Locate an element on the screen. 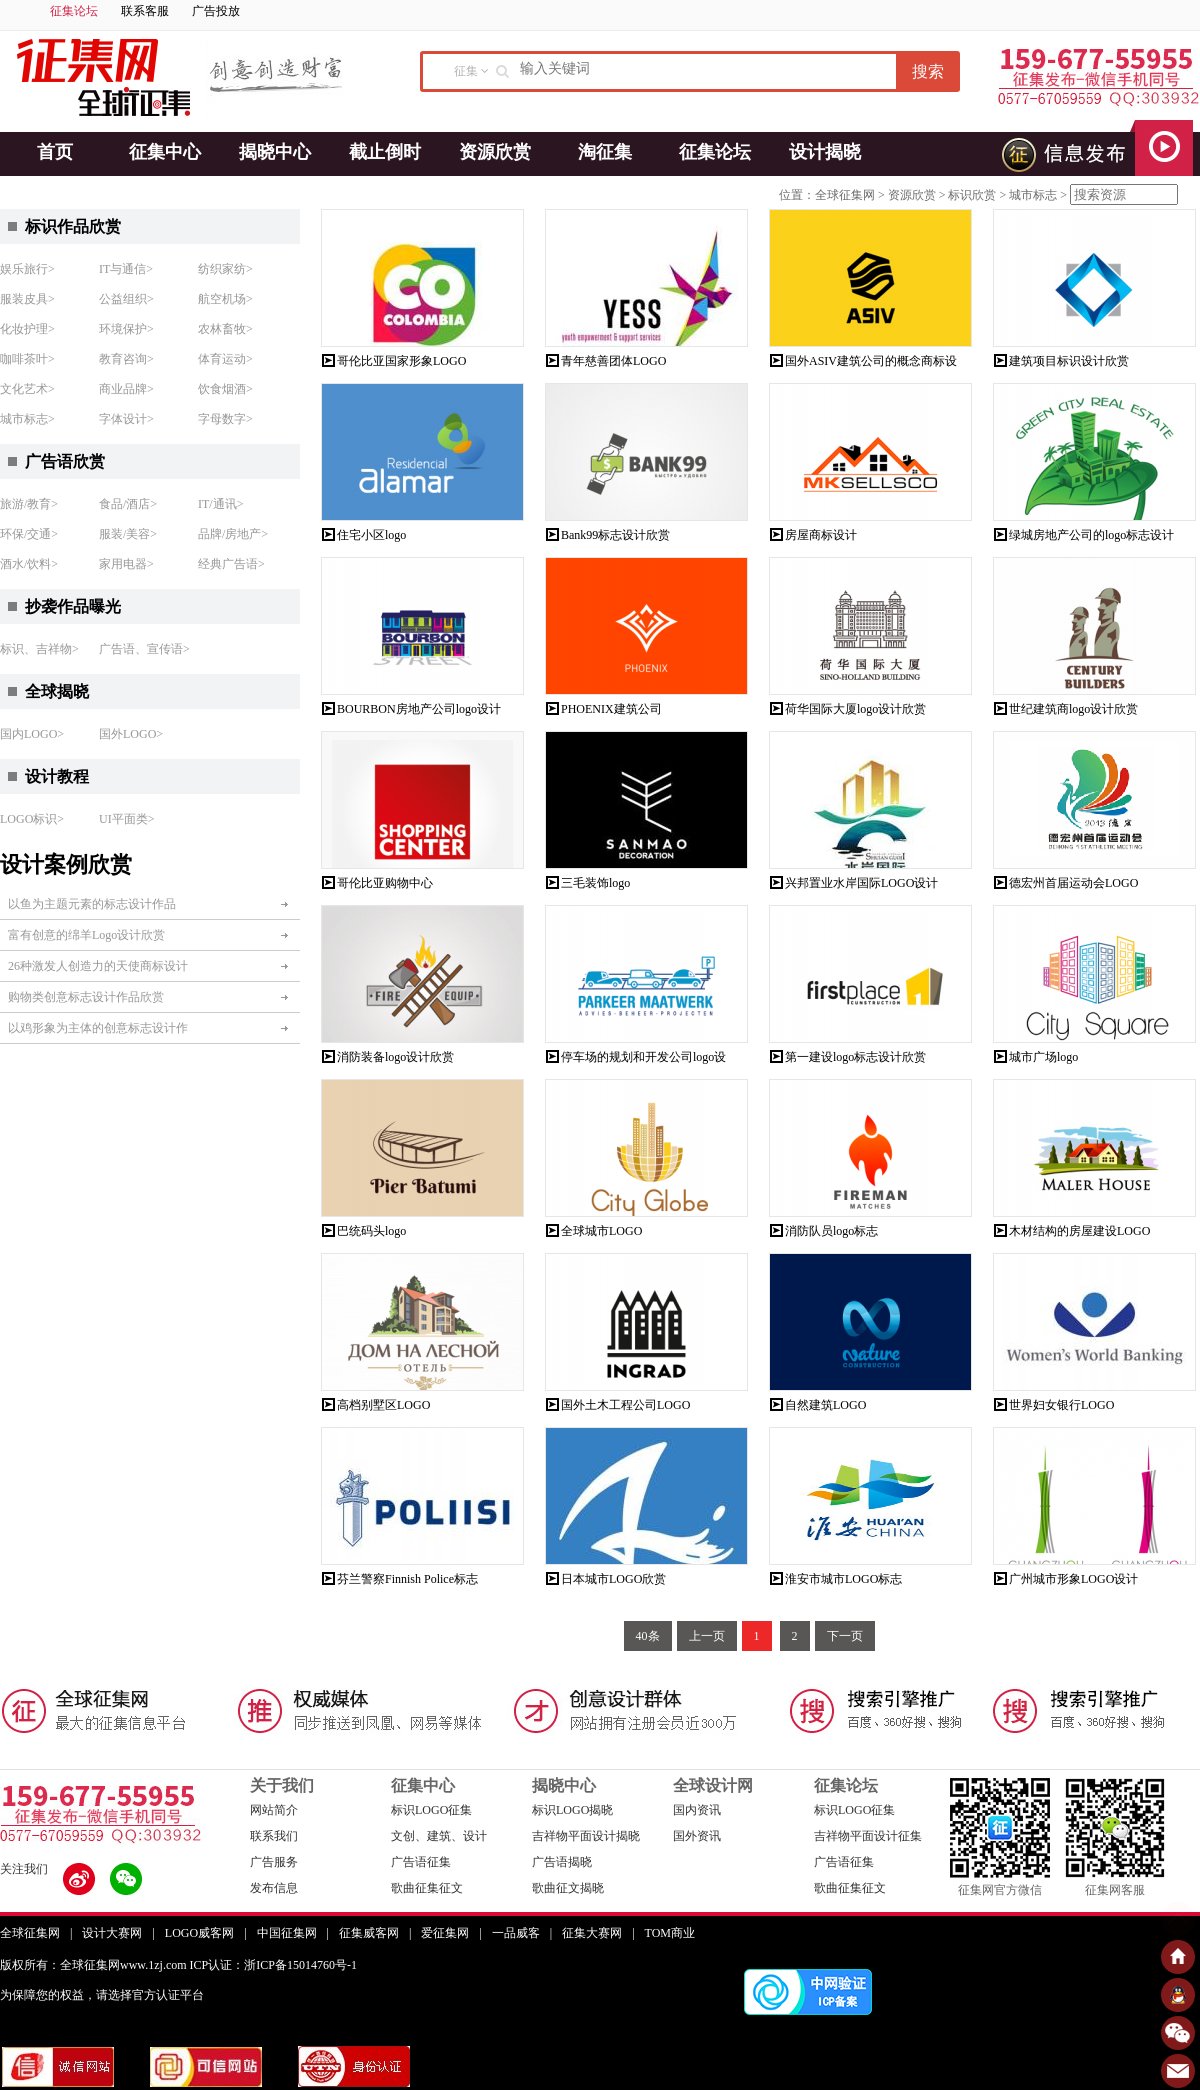  国外ASIV建筑公司的概念商标设 is located at coordinates (871, 361).